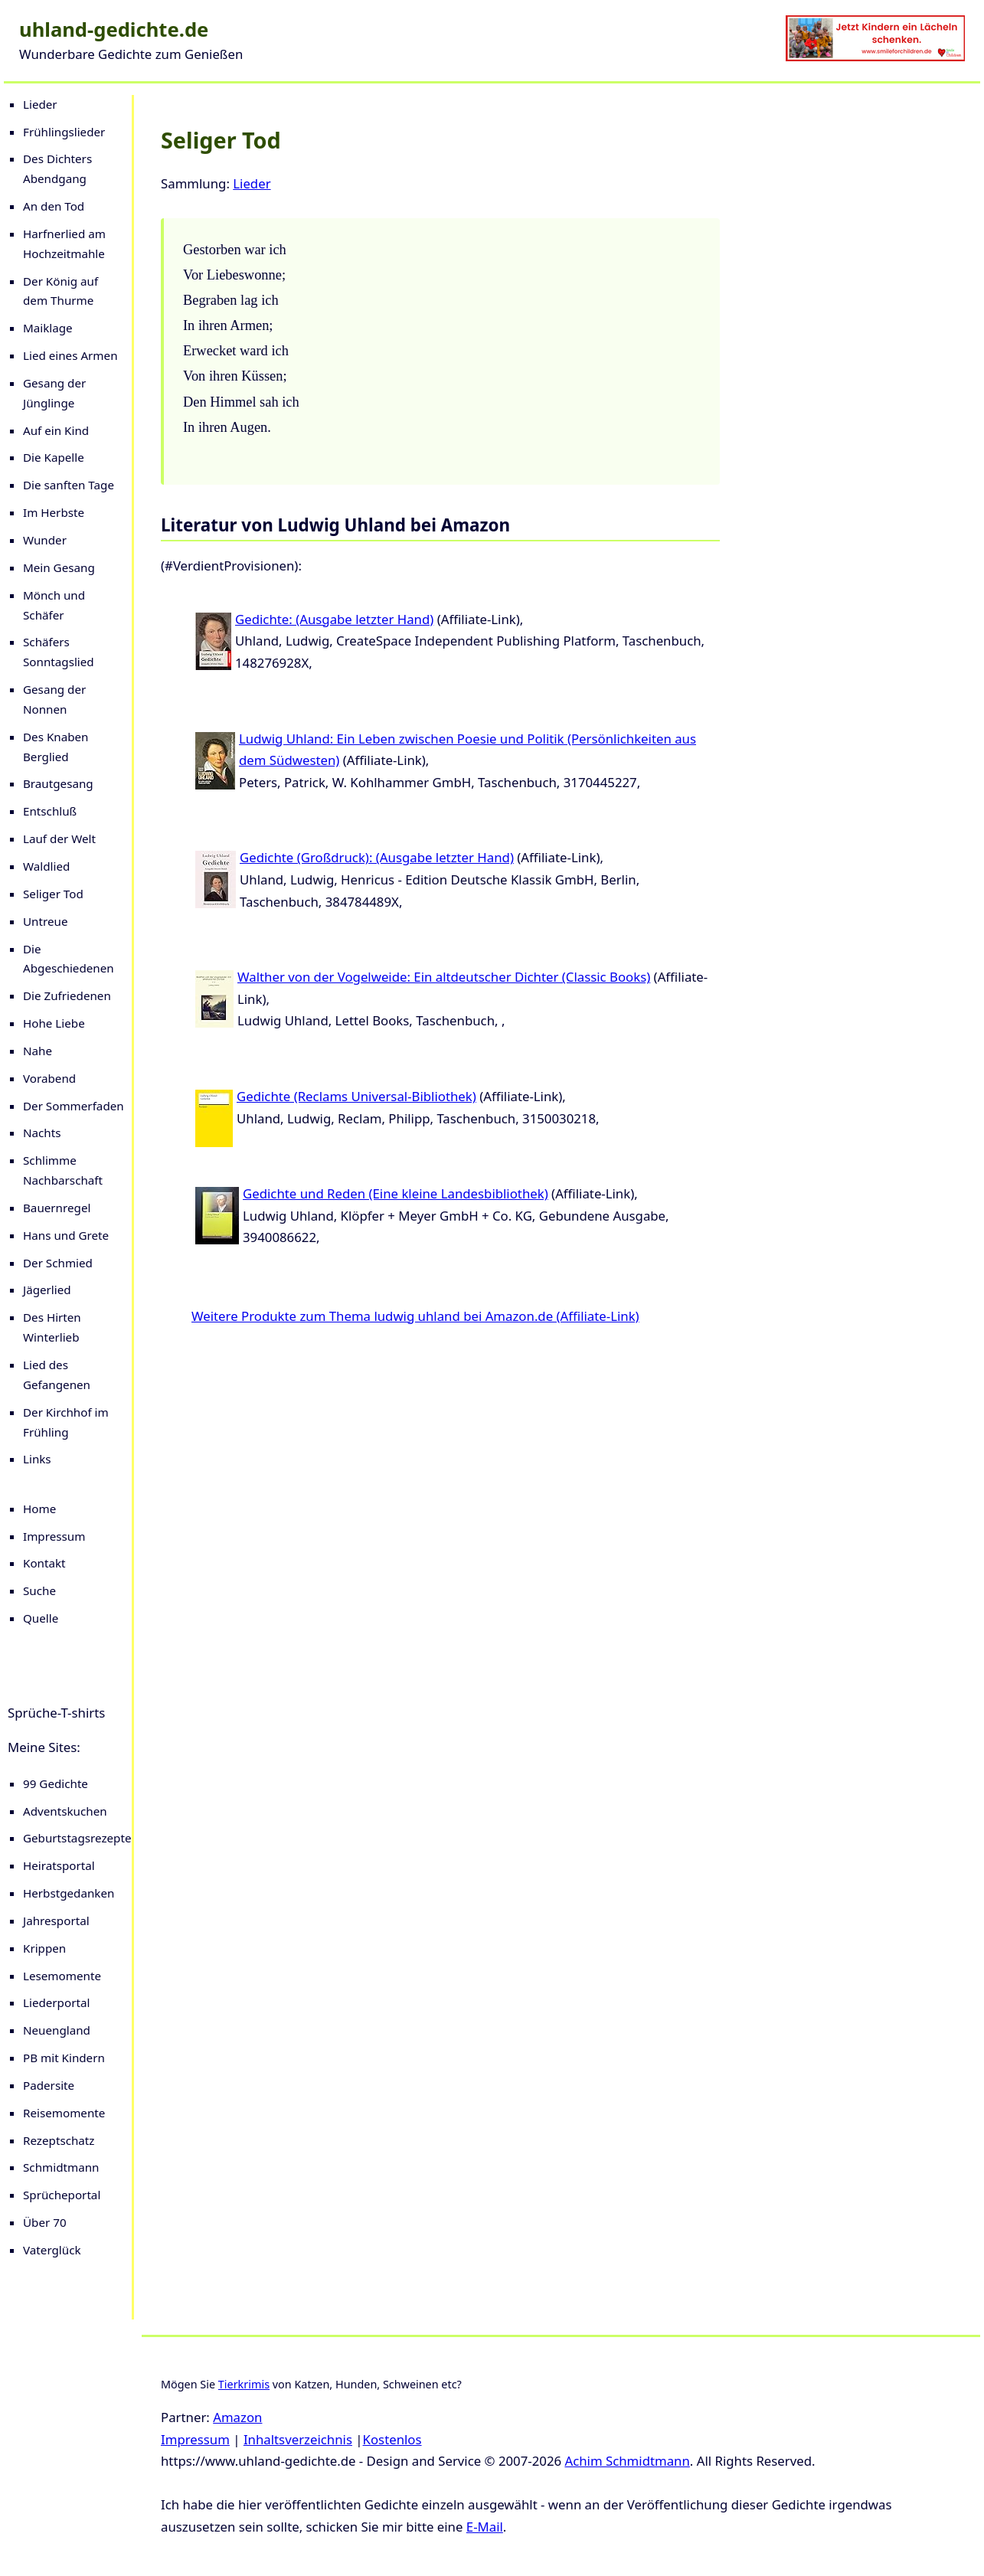  I want to click on Herbstgedanken, so click(68, 1893).